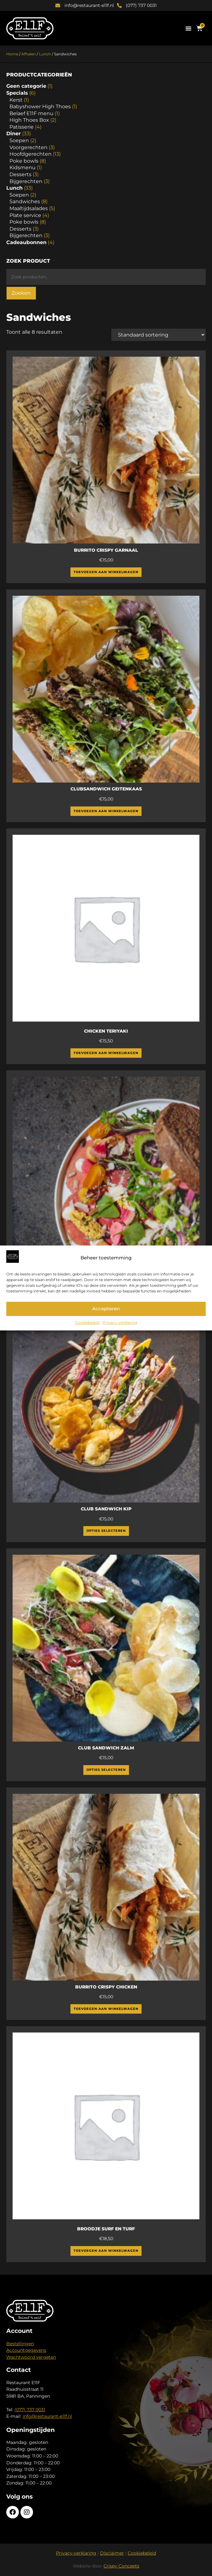  Describe the element at coordinates (17, 93) in the screenshot. I see `Specials` at that location.